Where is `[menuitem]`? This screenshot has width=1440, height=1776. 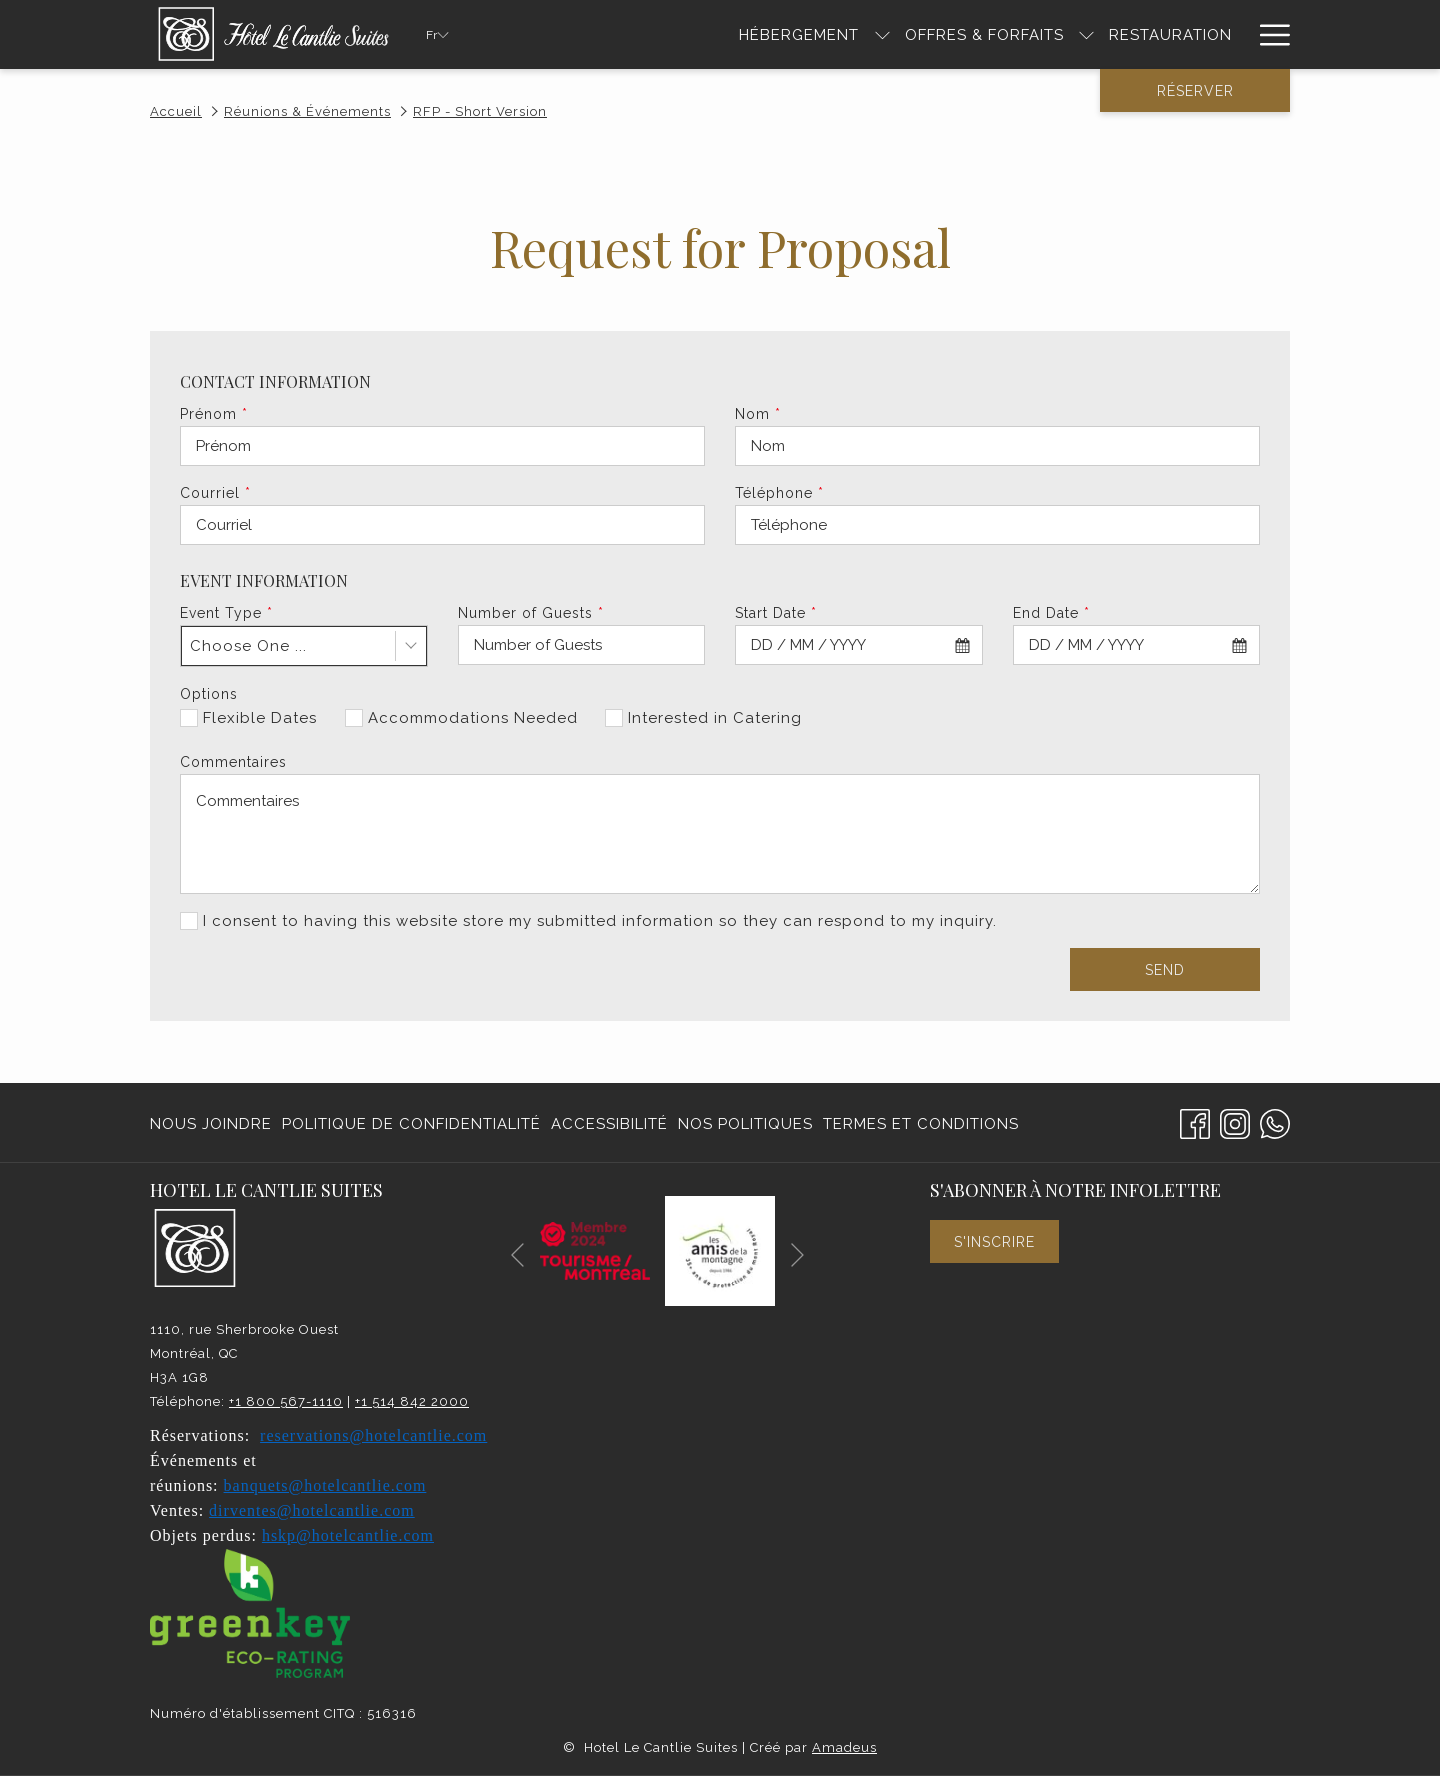
[menuitem] is located at coordinates (213, 1123).